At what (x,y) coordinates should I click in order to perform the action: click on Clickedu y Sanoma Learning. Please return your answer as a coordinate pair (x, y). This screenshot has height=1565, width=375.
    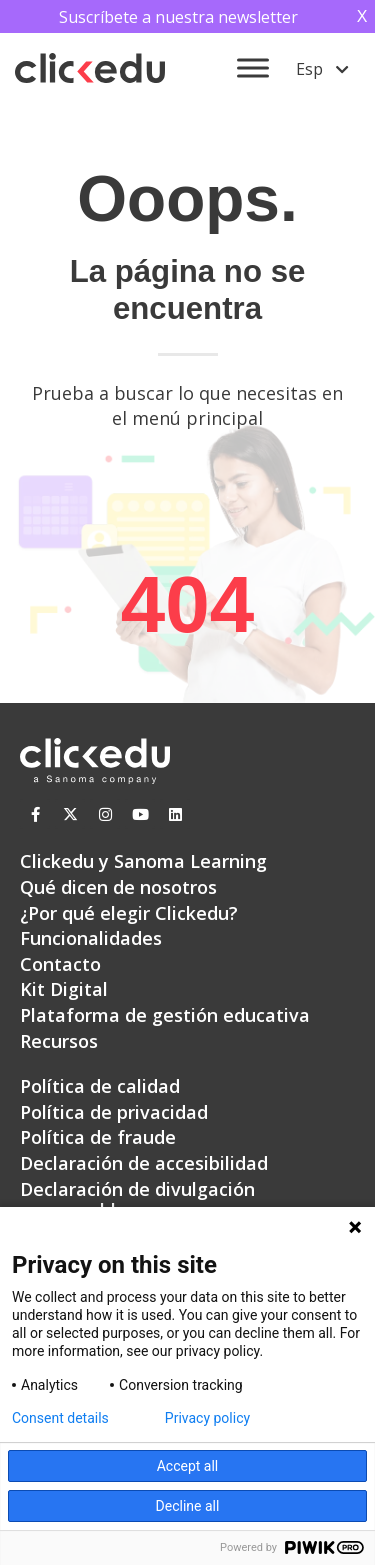
    Looking at the image, I should click on (143, 861).